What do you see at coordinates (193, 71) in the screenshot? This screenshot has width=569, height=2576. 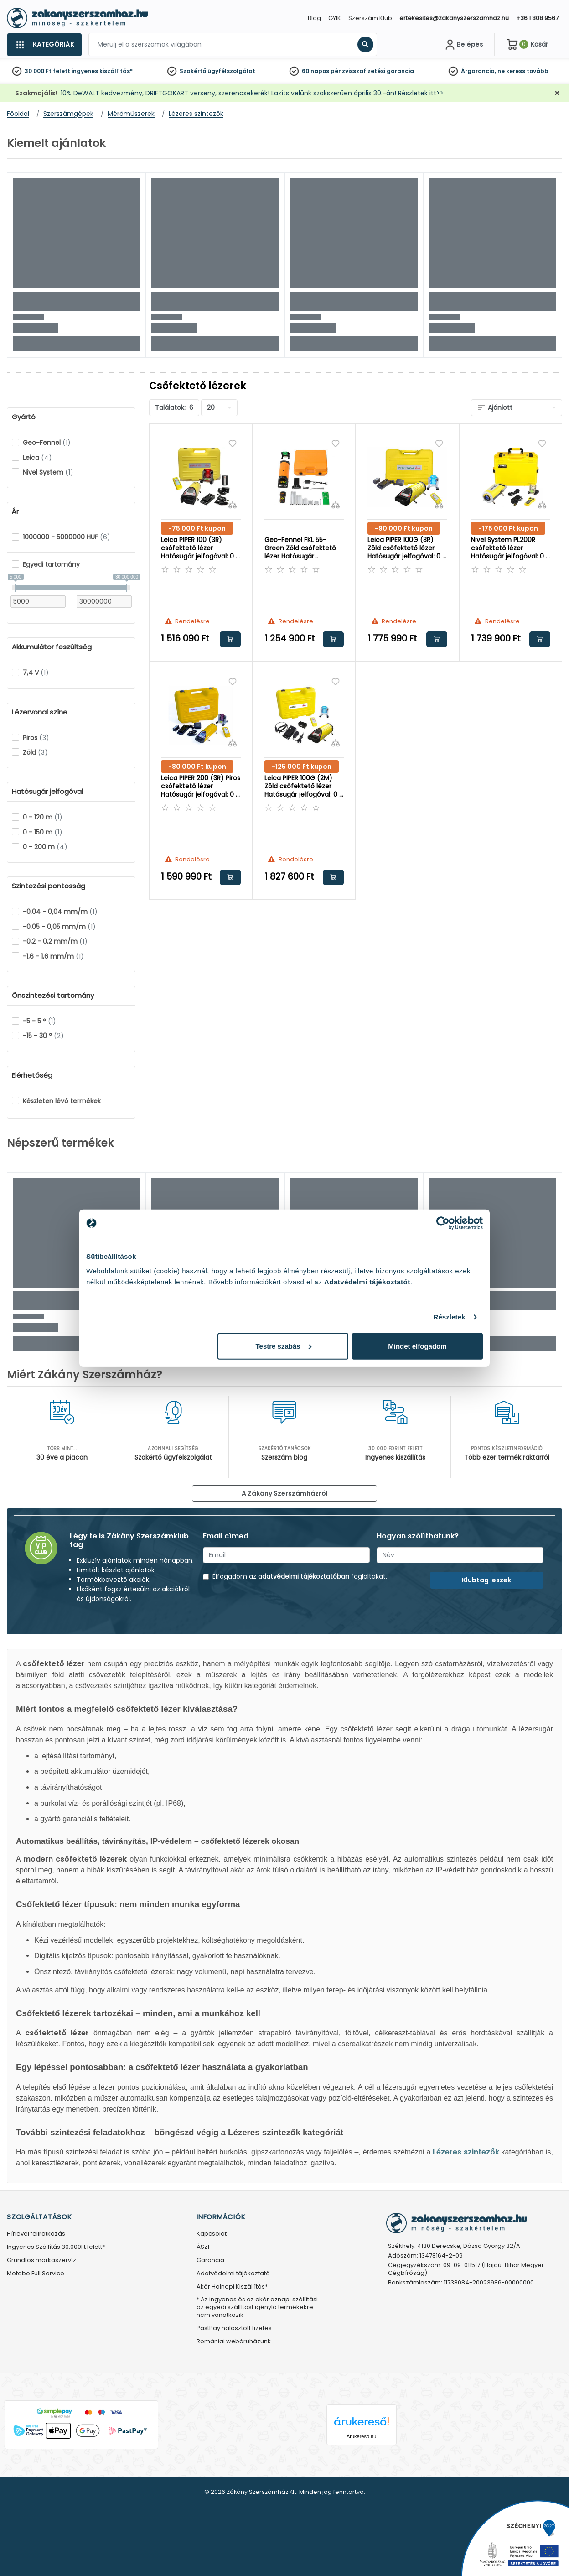 I see `Szakértő` at bounding box center [193, 71].